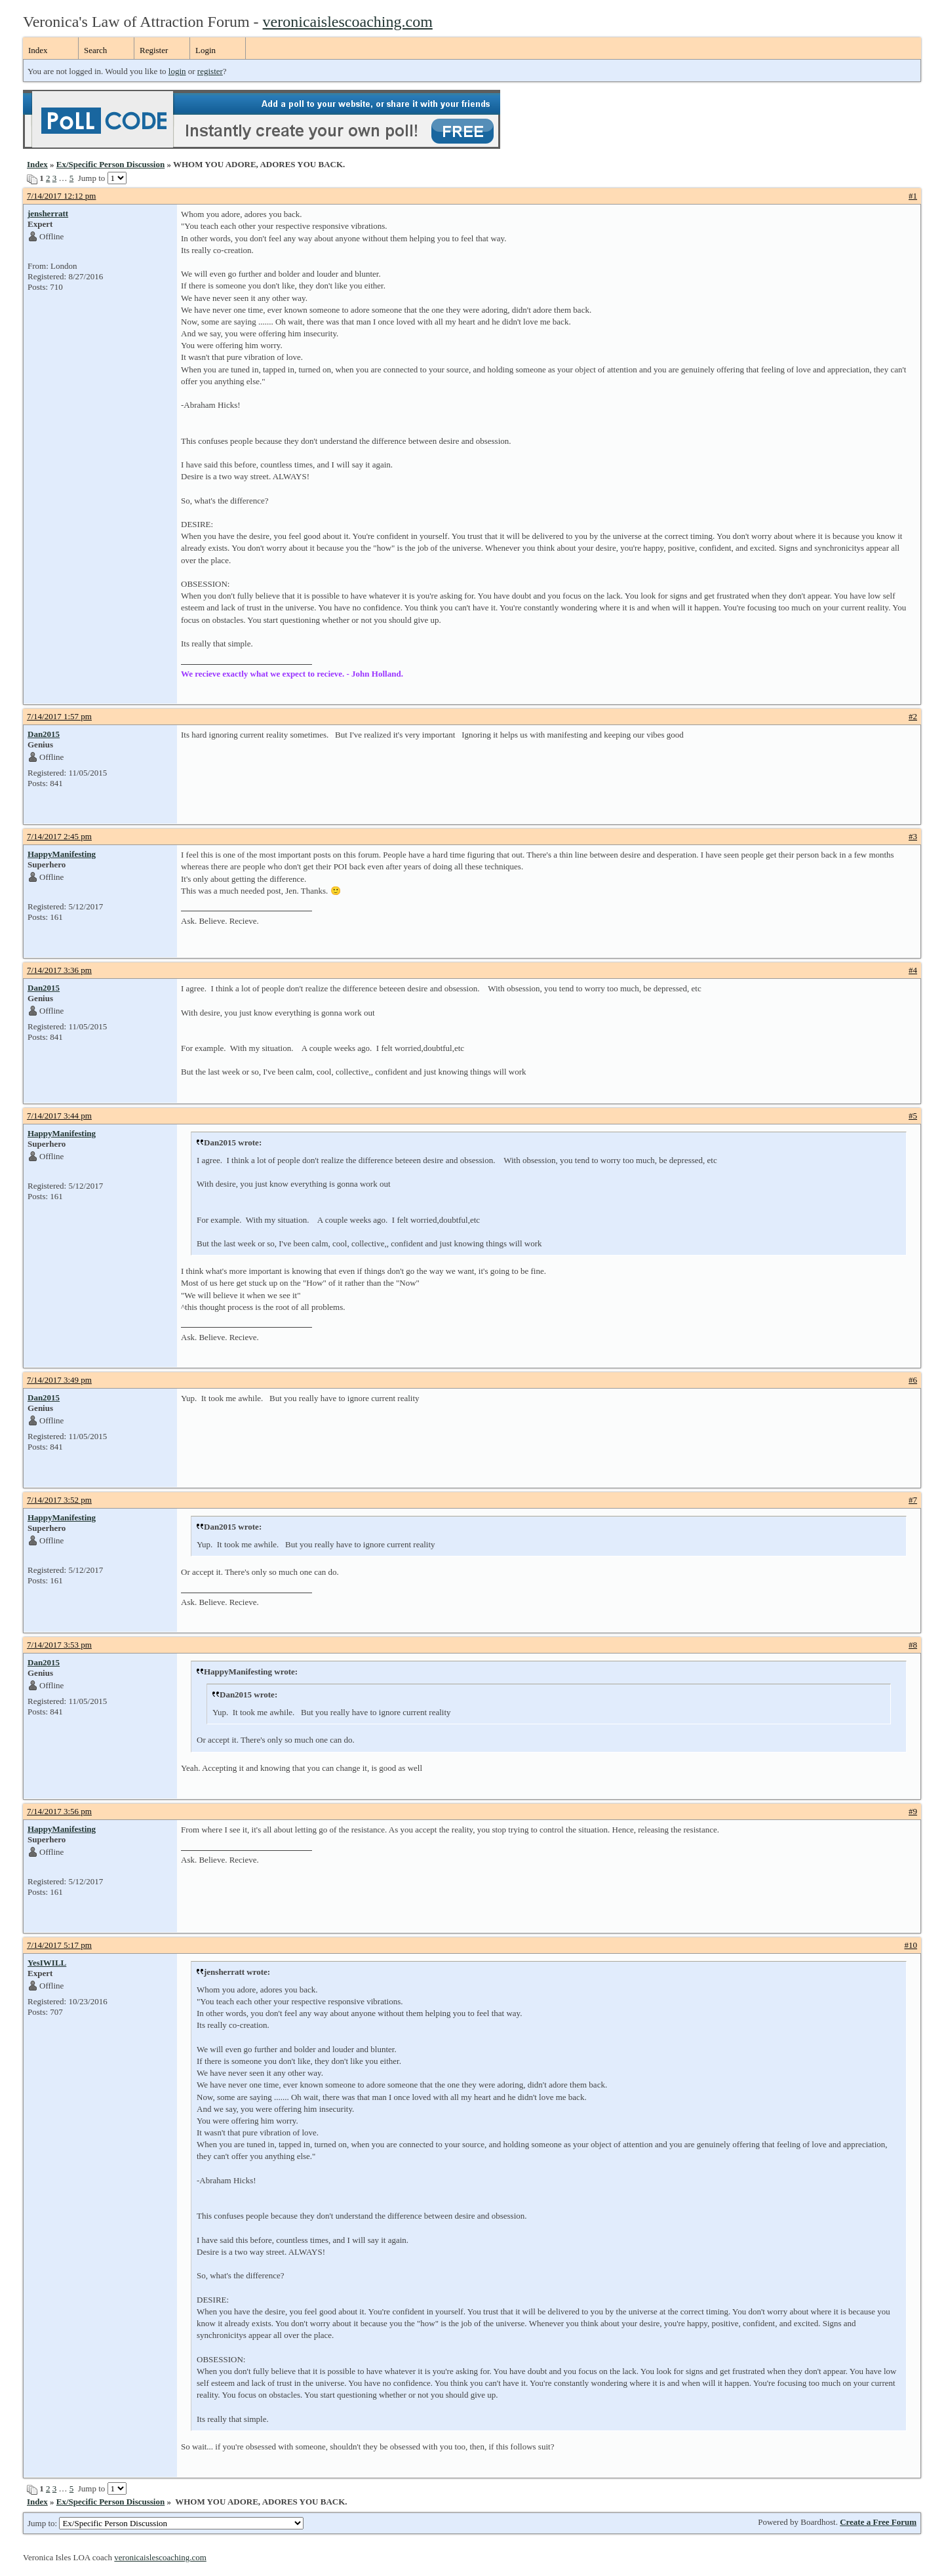 Image resolution: width=944 pixels, height=2576 pixels. Describe the element at coordinates (59, 836) in the screenshot. I see `7/14/2017 2:45 pm` at that location.